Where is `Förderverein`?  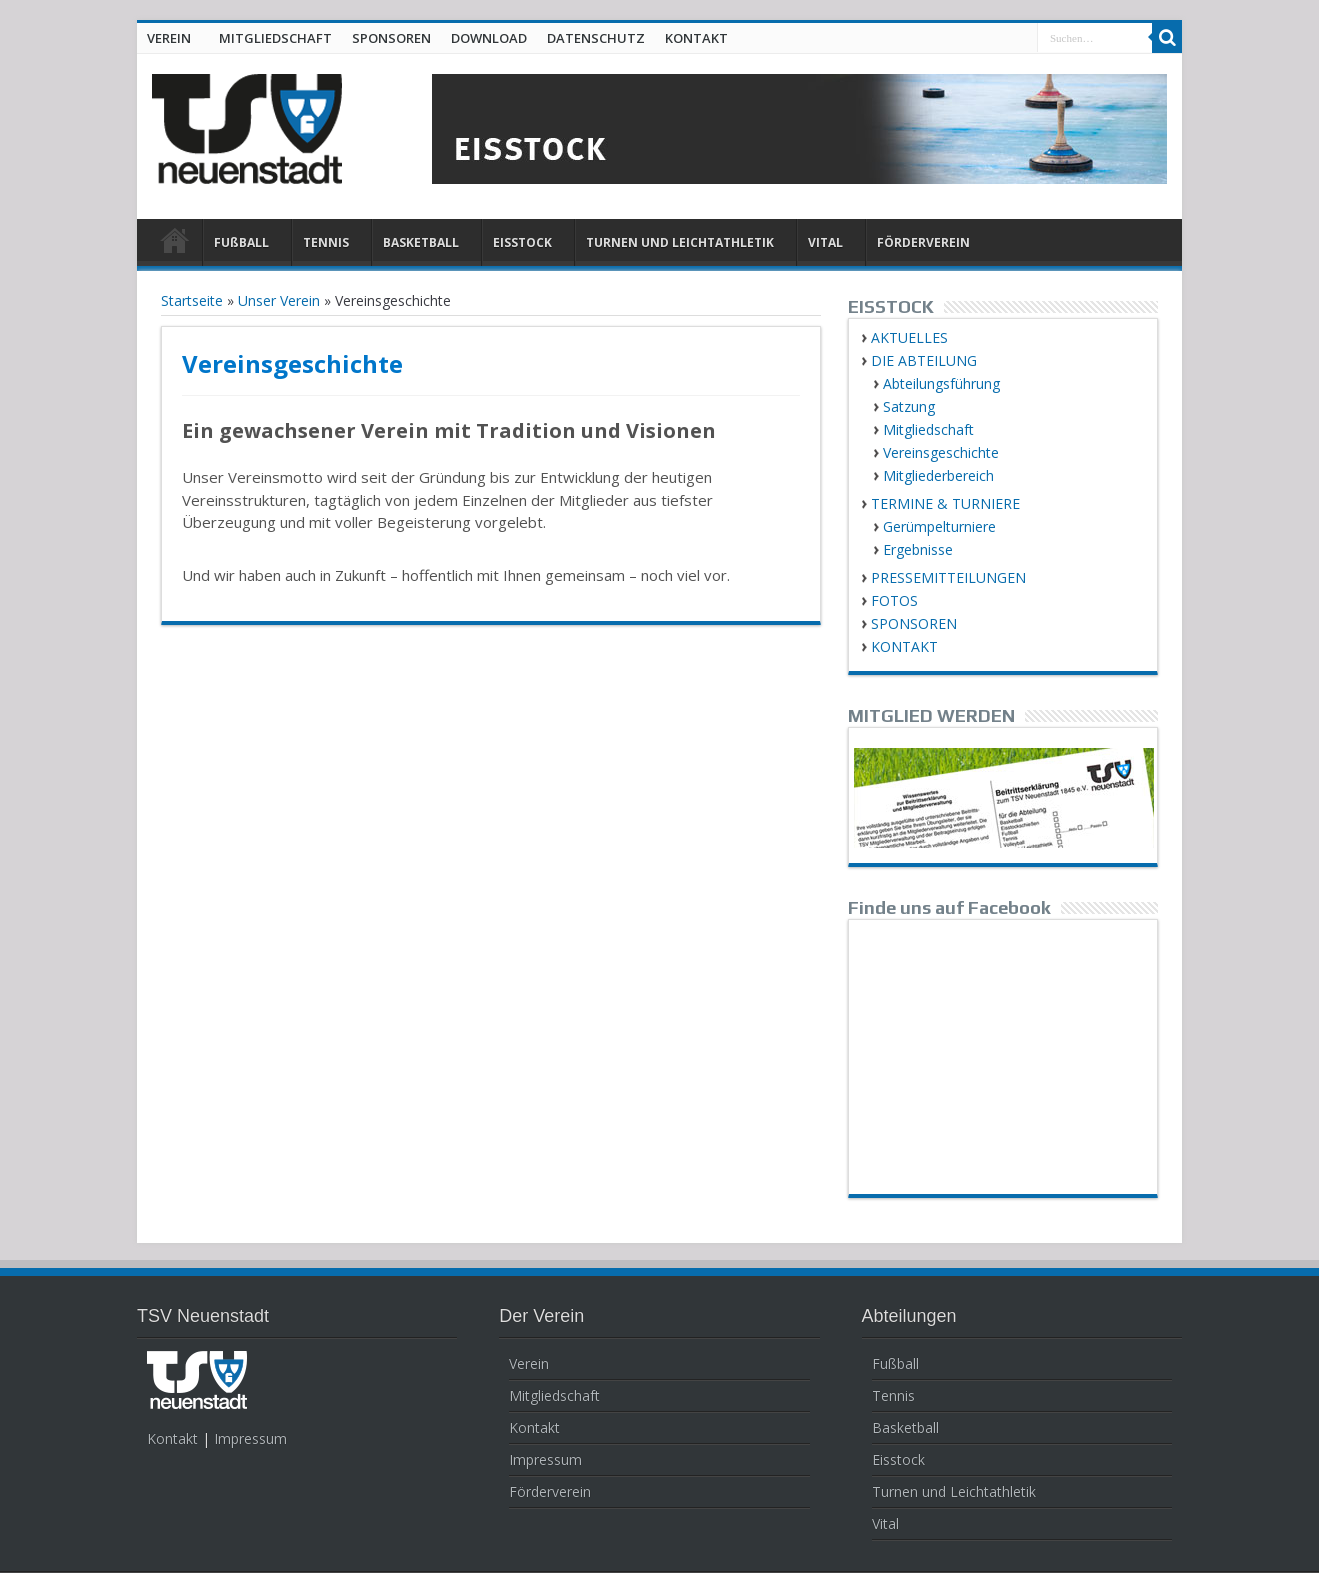 Förderverein is located at coordinates (550, 1491).